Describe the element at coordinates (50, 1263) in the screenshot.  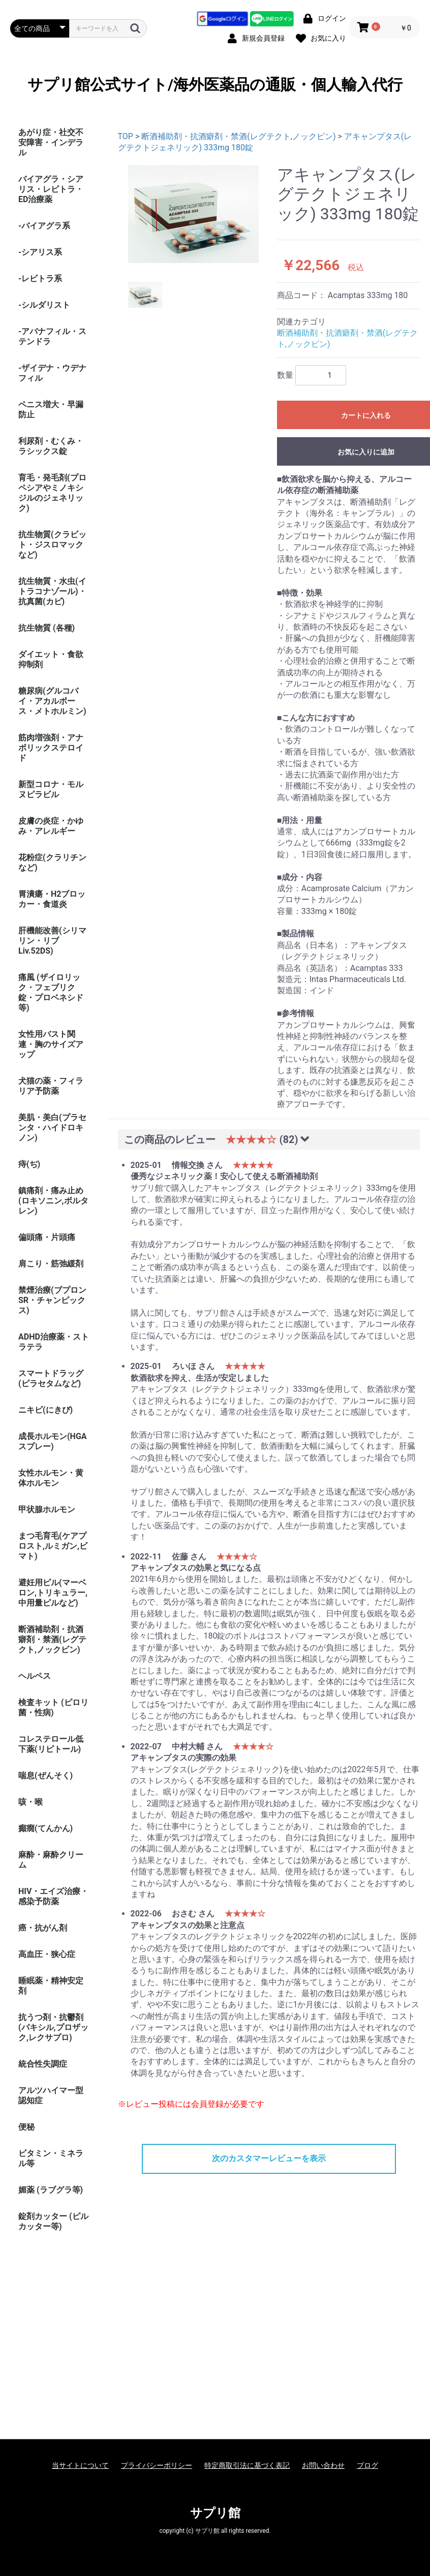
I see `肩こり・筋弛緩剤` at that location.